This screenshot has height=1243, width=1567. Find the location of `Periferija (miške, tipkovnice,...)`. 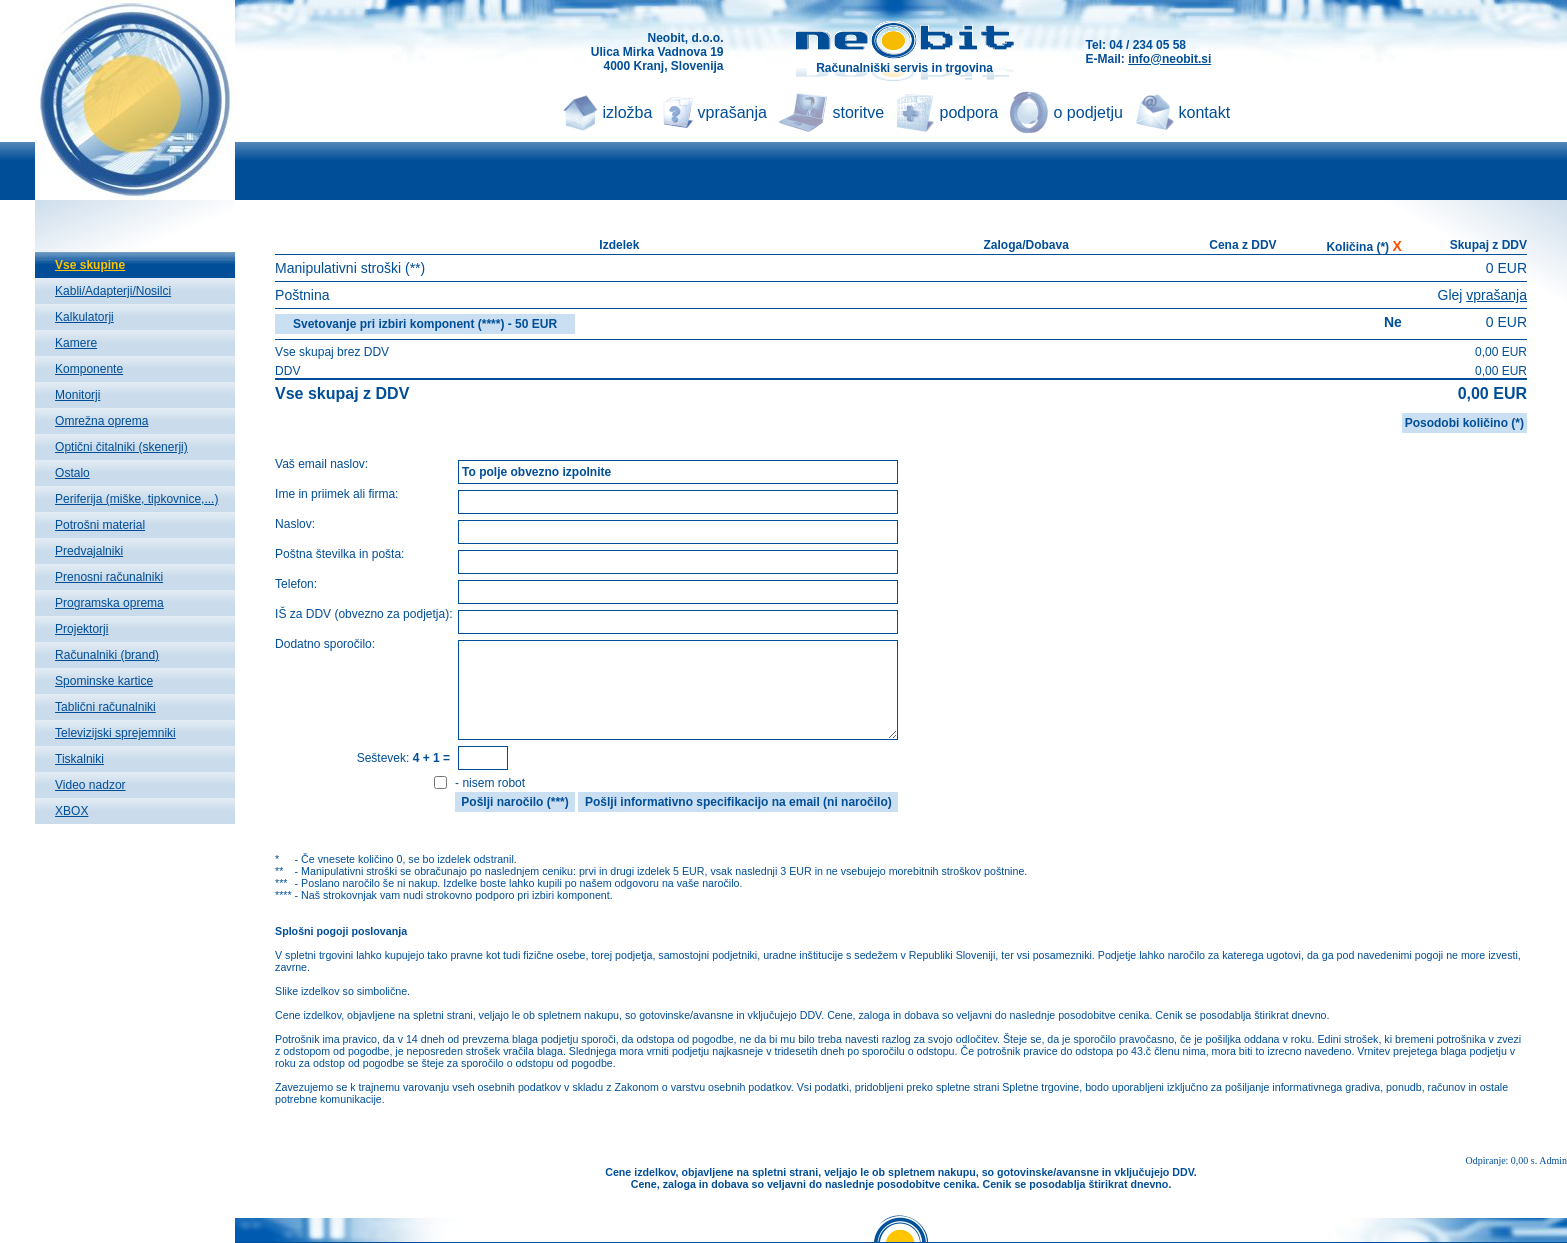

Periferija (miške, tipkovnice,...) is located at coordinates (136, 499).